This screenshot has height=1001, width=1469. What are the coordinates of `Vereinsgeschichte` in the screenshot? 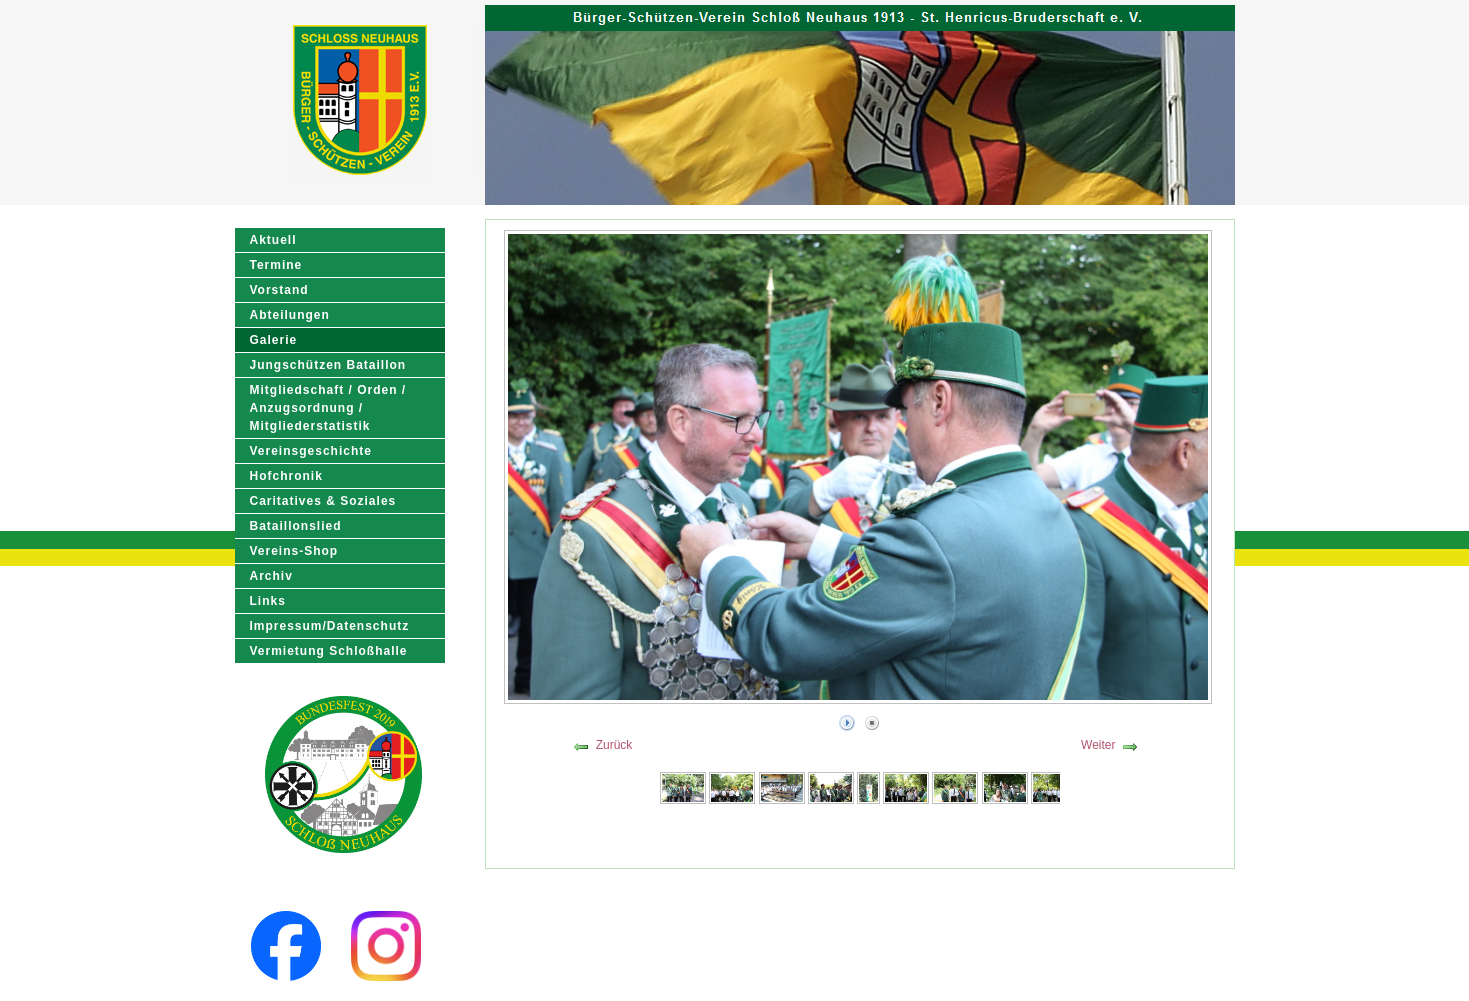 It's located at (311, 451).